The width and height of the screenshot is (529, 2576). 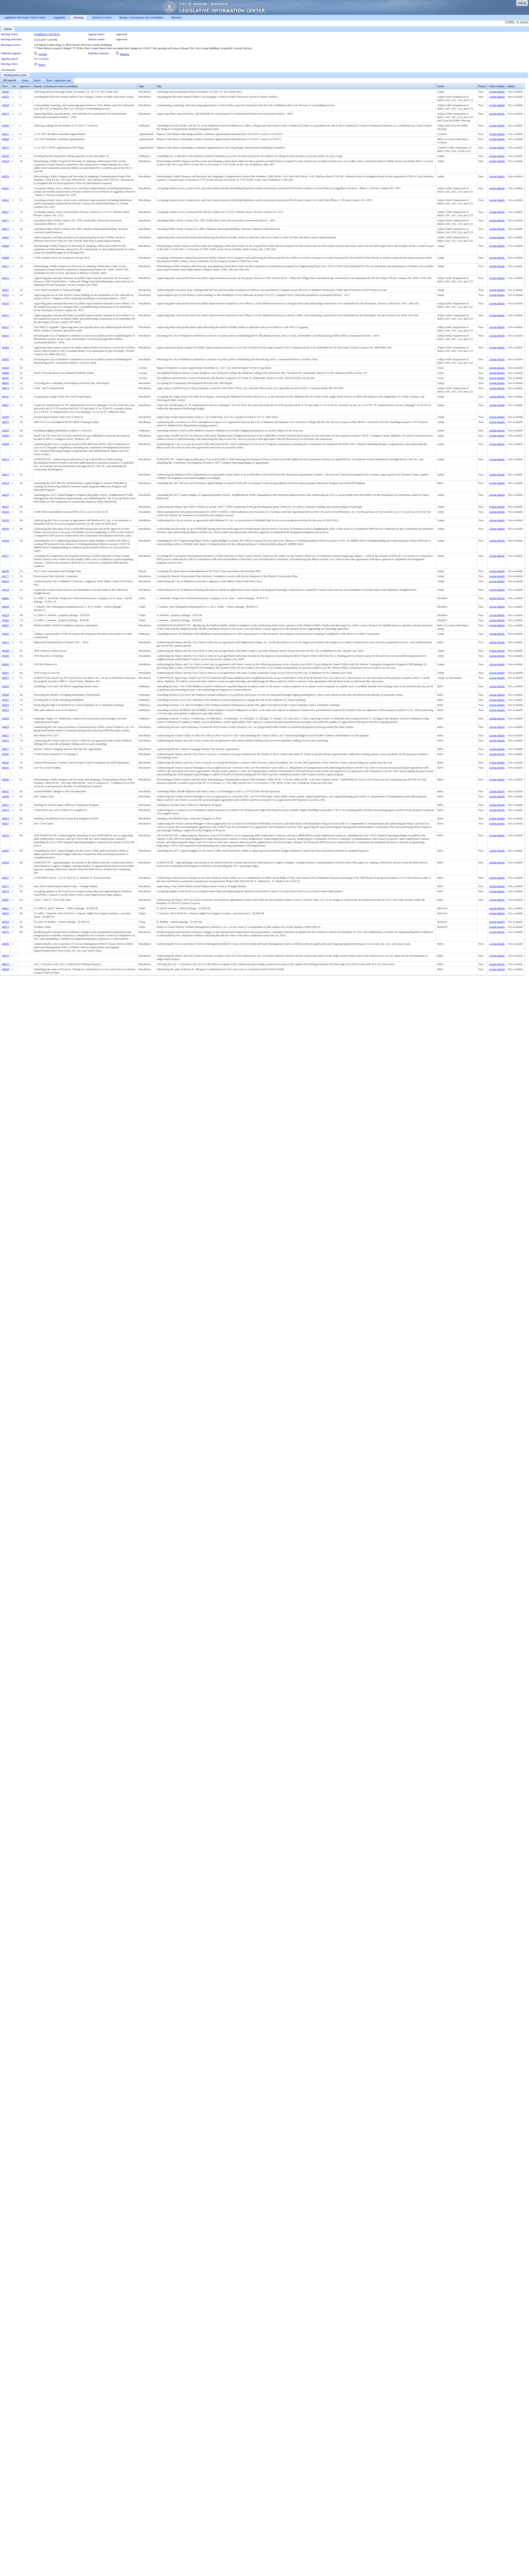 What do you see at coordinates (5, 396) in the screenshot?
I see `48791` at bounding box center [5, 396].